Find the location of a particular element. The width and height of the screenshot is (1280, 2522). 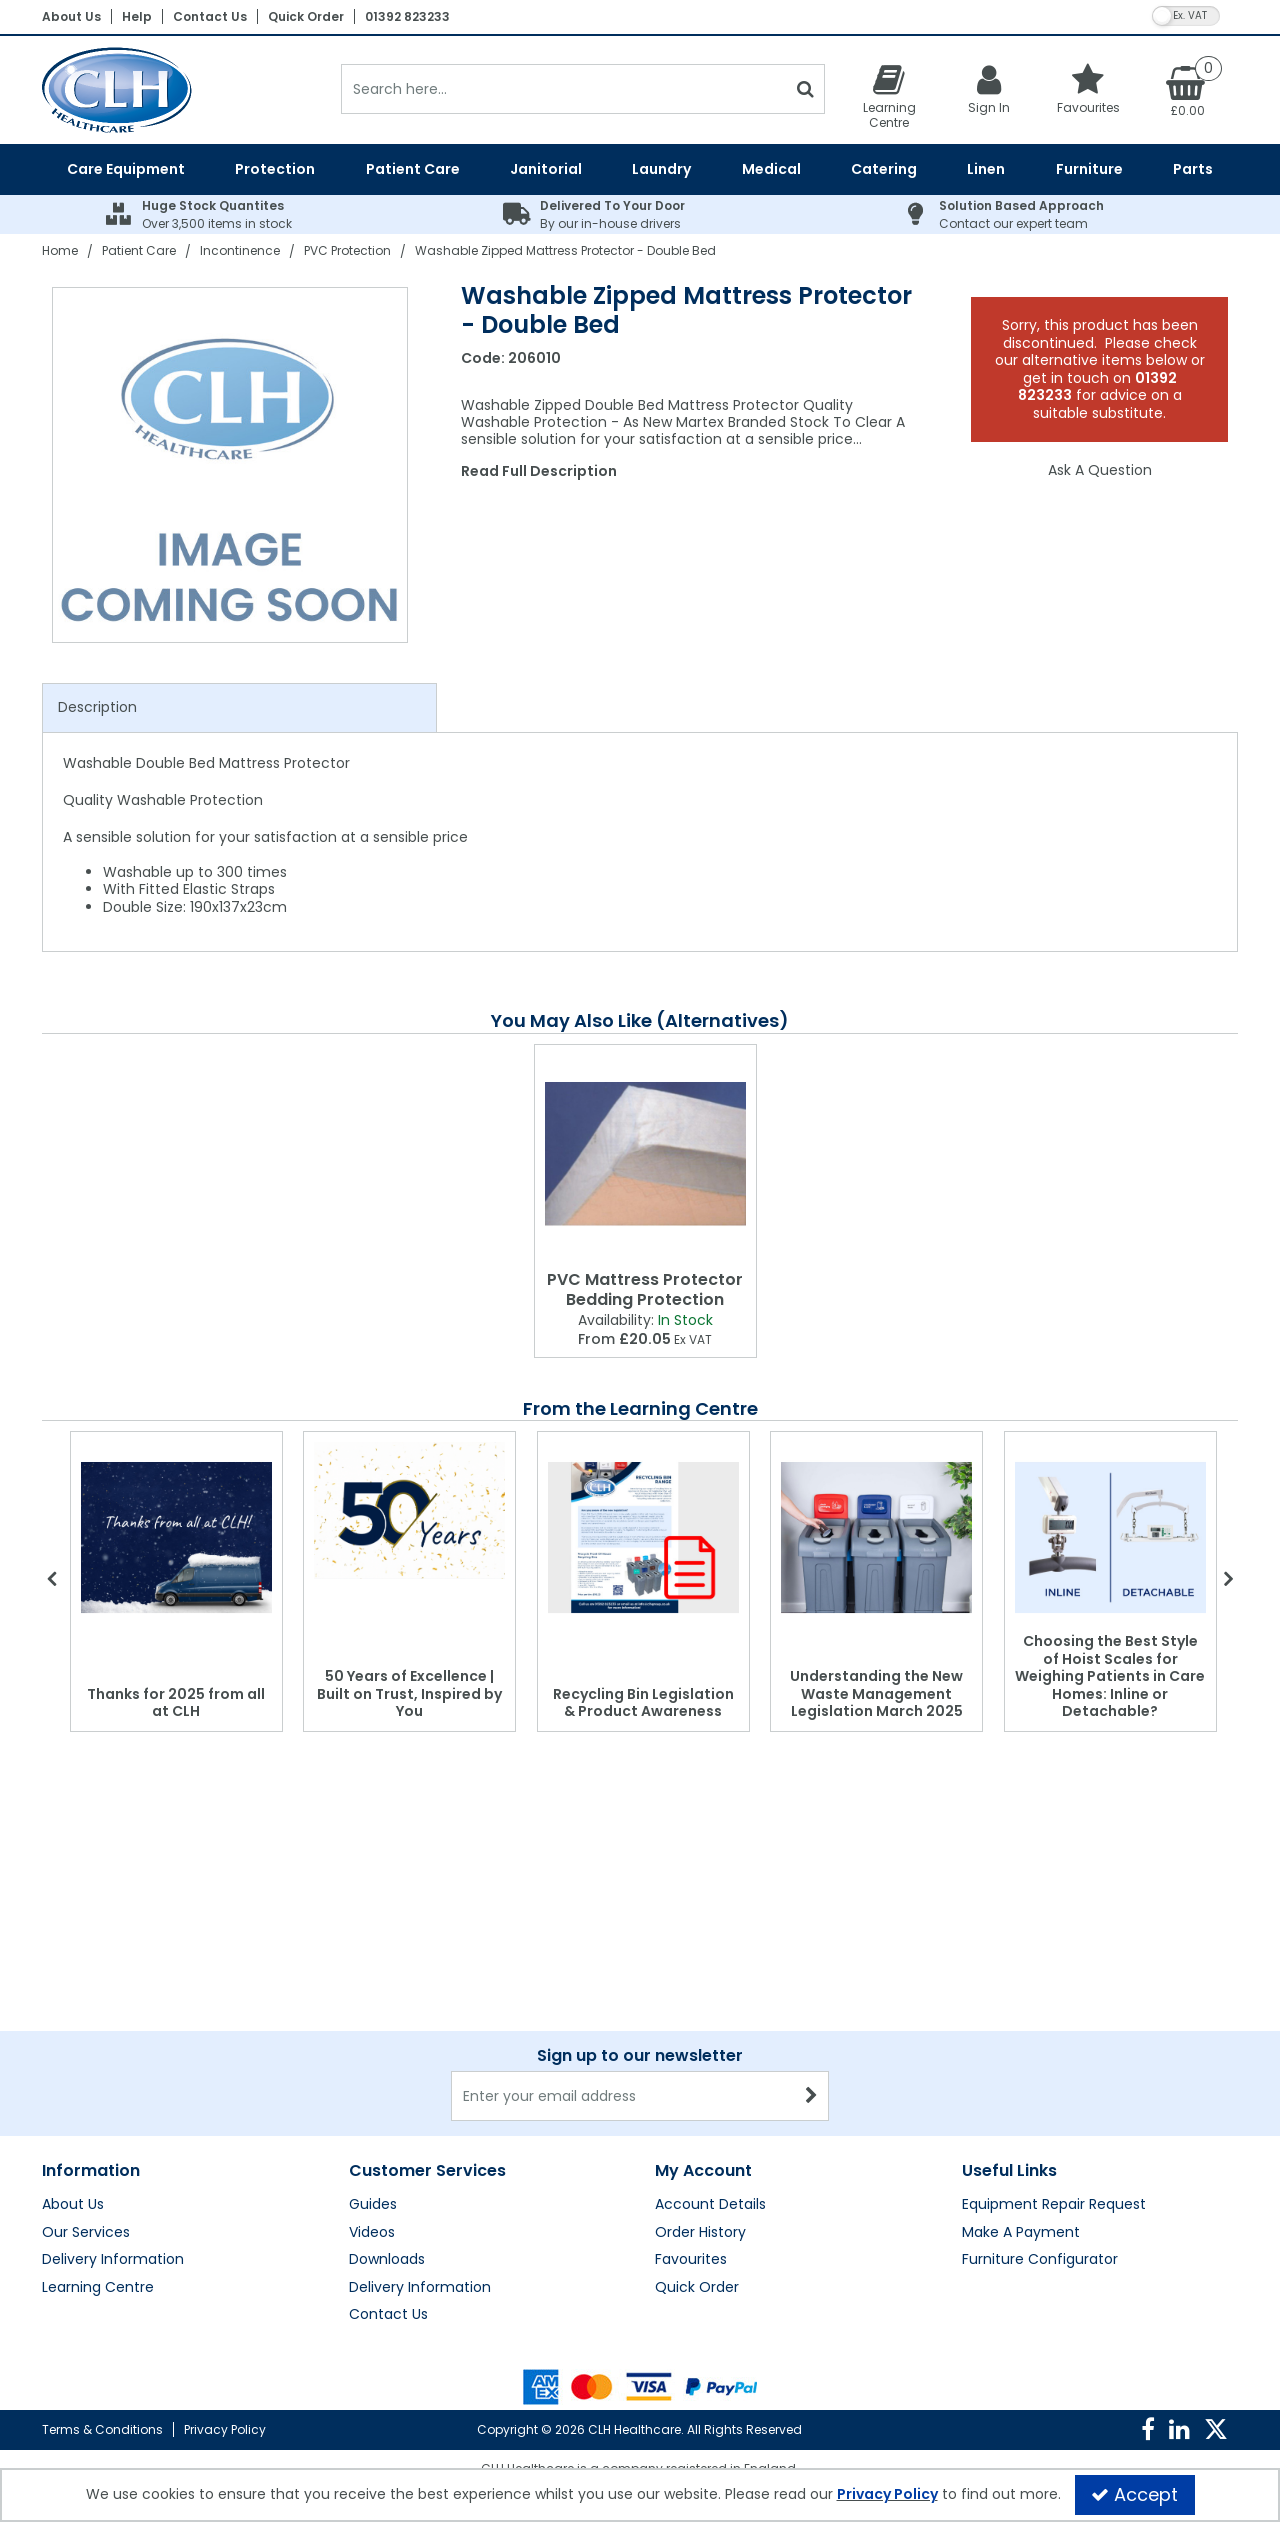

Terms & Conditions is located at coordinates (102, 2429).